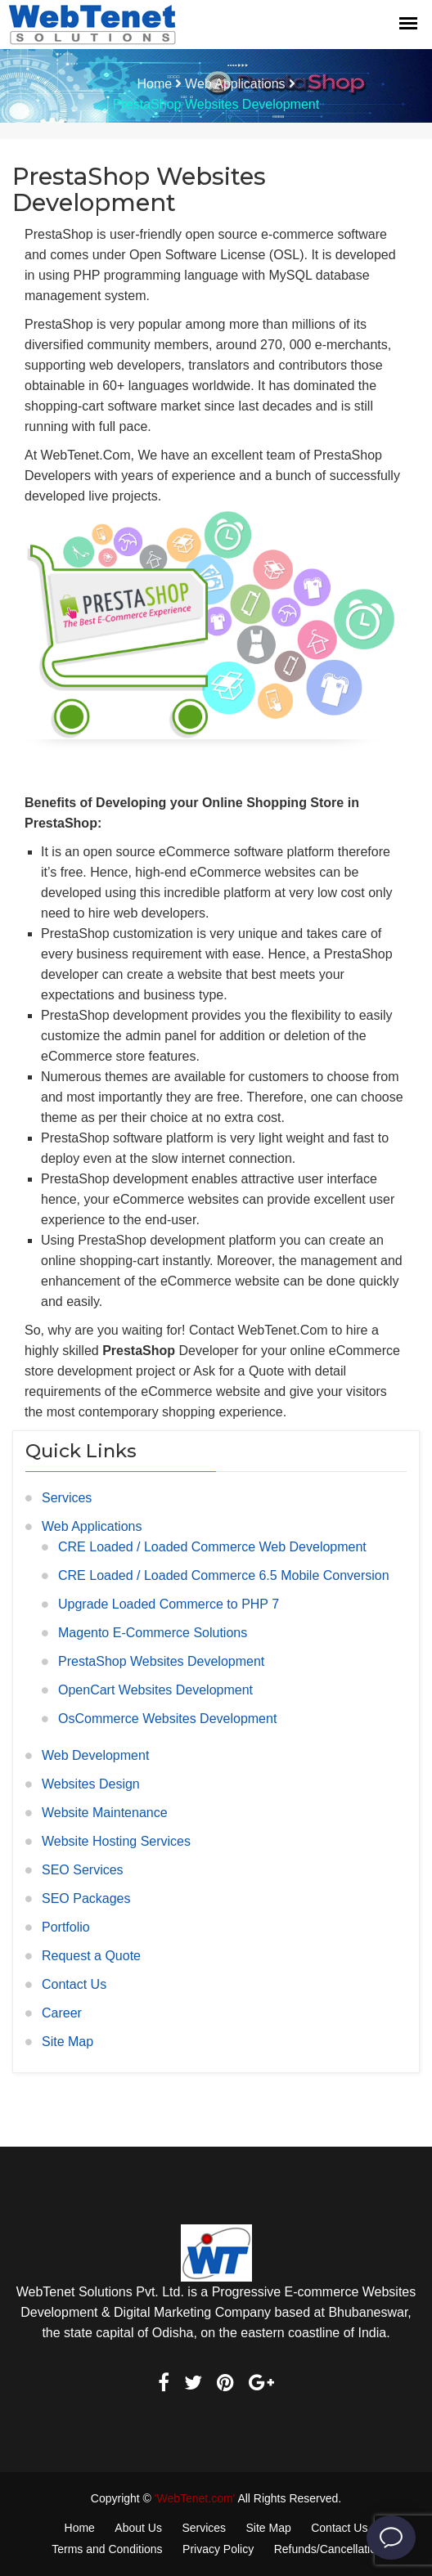 This screenshot has height=2576, width=432. Describe the element at coordinates (167, 1719) in the screenshot. I see `OsCommerce Websites Development` at that location.